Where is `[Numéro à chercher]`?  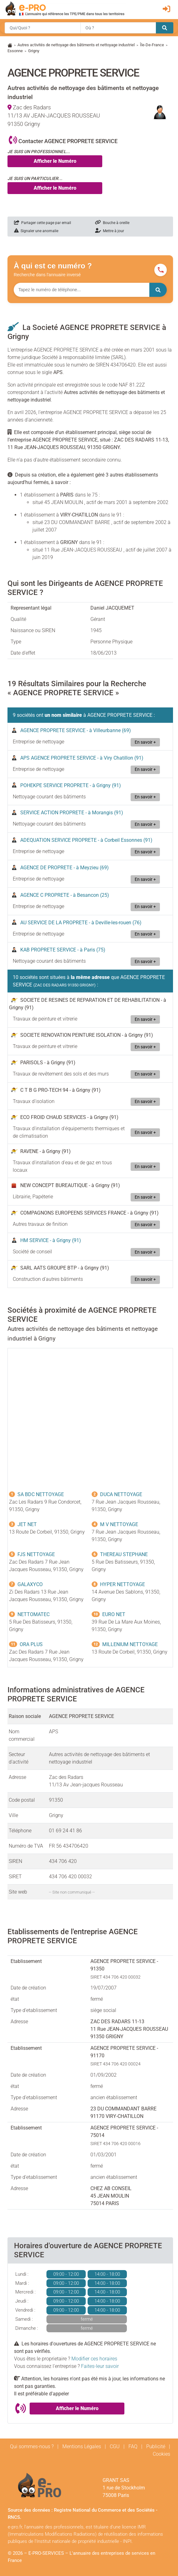
[Numéro à chercher] is located at coordinates (81, 290).